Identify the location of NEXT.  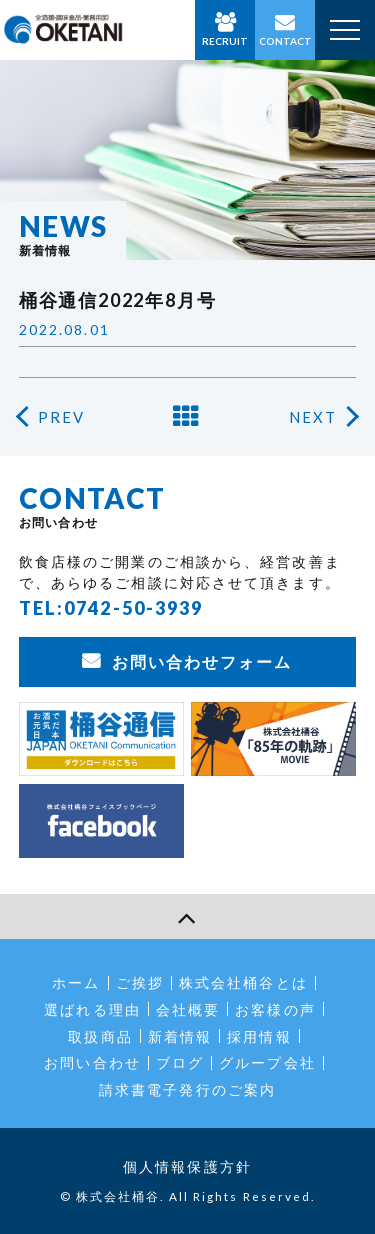
(313, 417).